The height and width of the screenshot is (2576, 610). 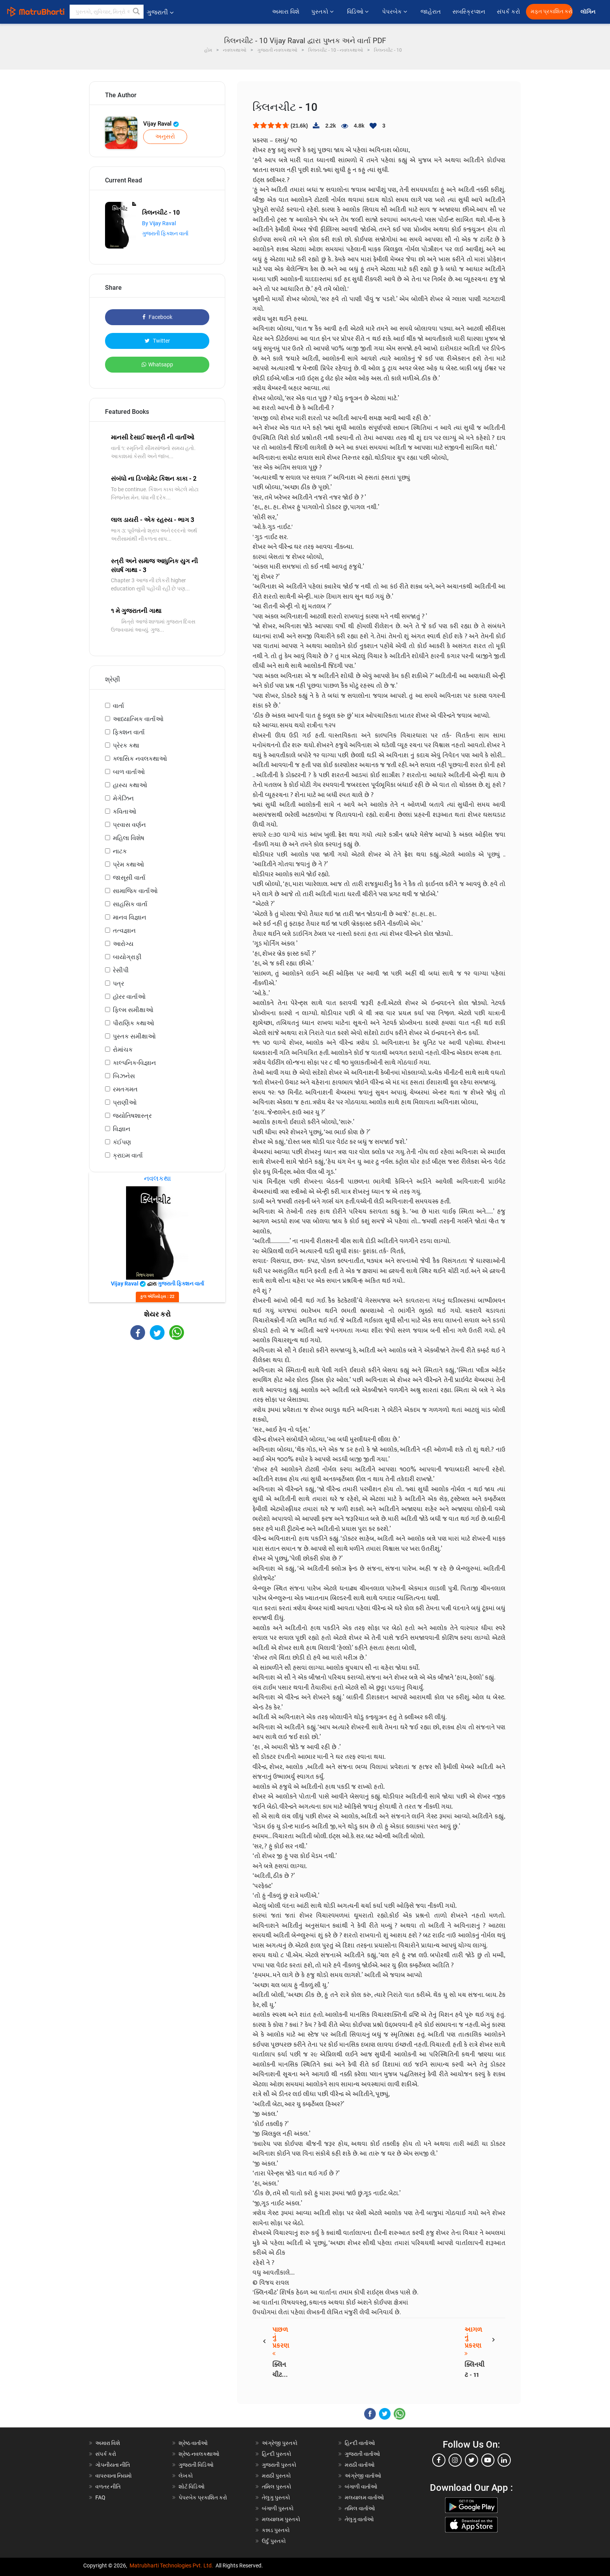 What do you see at coordinates (364, 2497) in the screenshot?
I see `મલયાલમ વાર્તાઓ` at bounding box center [364, 2497].